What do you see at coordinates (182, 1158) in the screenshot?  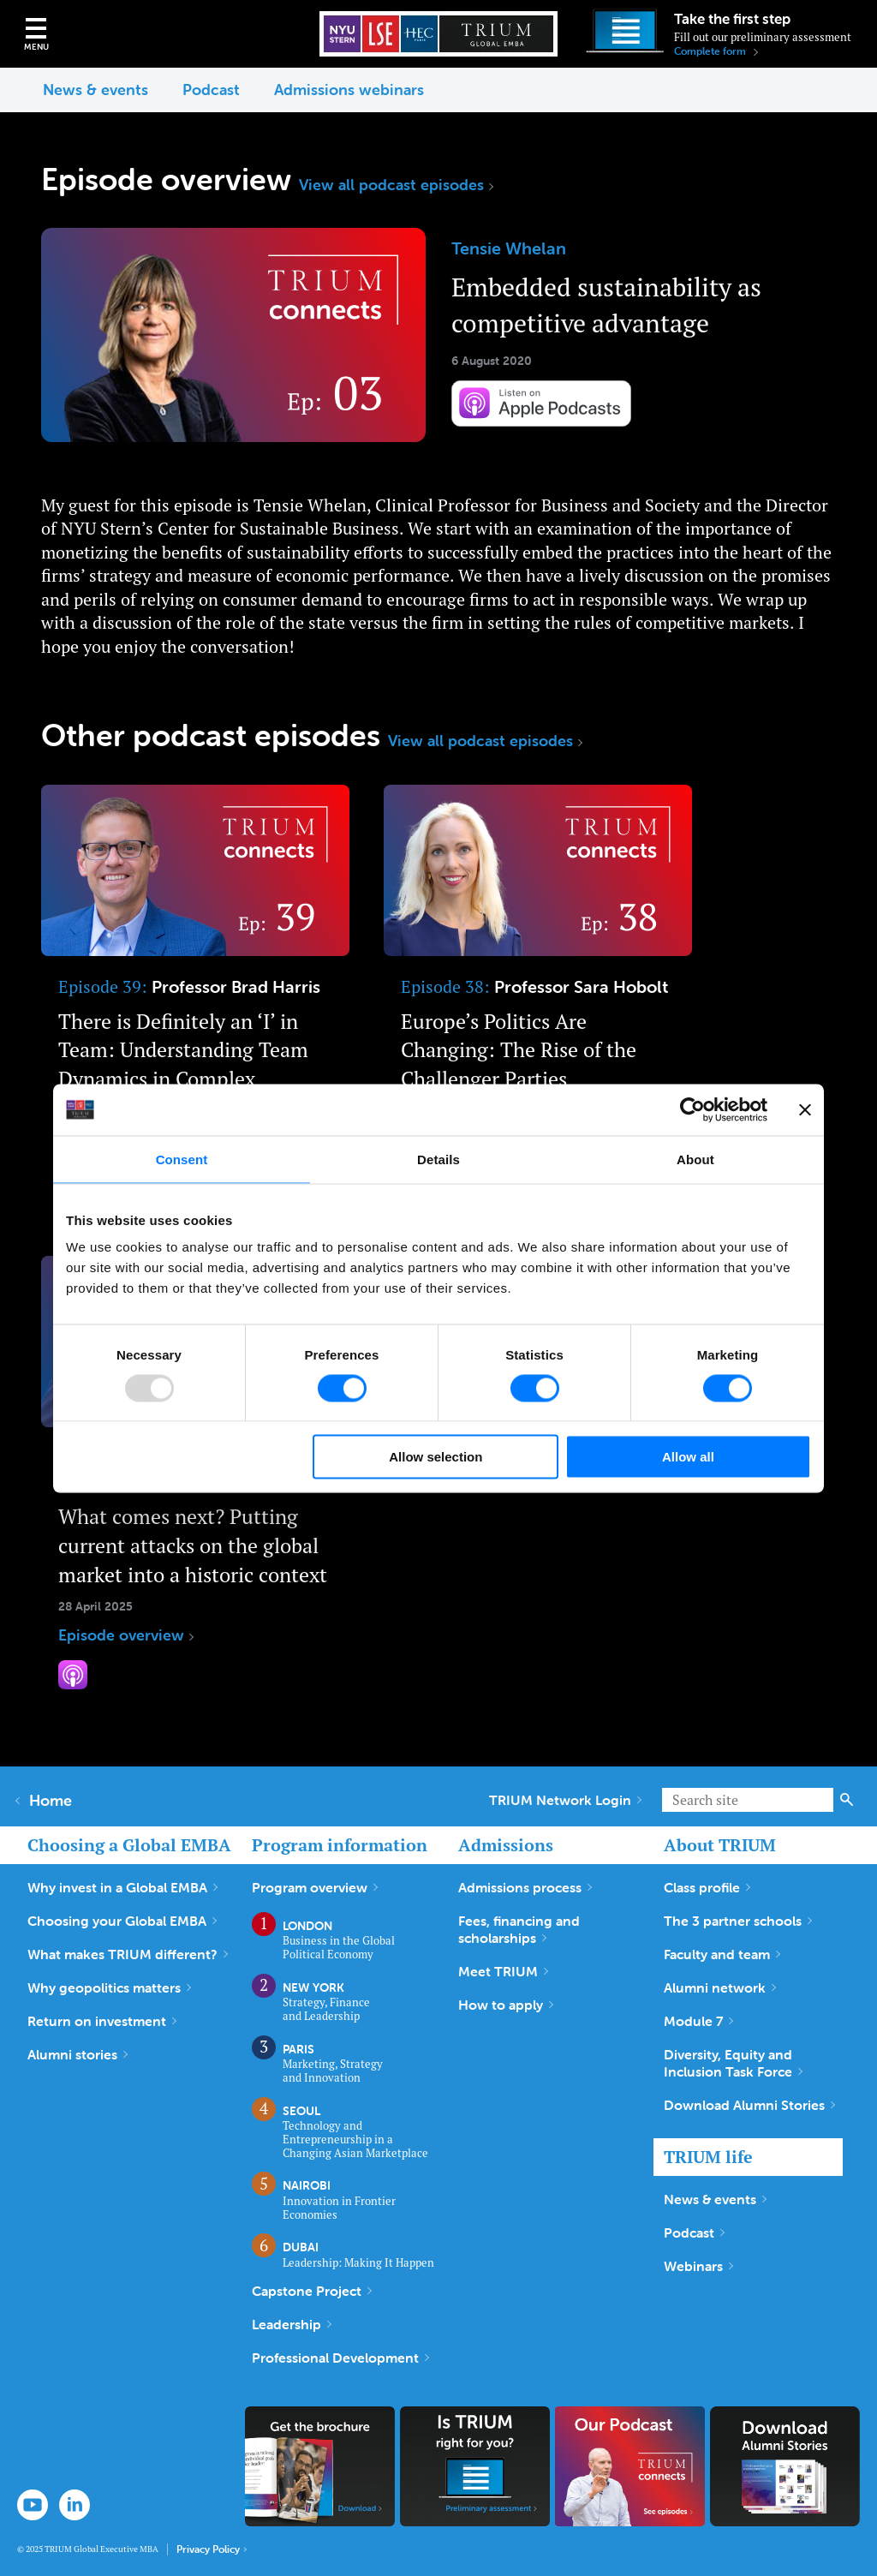 I see `Consent [tab]` at bounding box center [182, 1158].